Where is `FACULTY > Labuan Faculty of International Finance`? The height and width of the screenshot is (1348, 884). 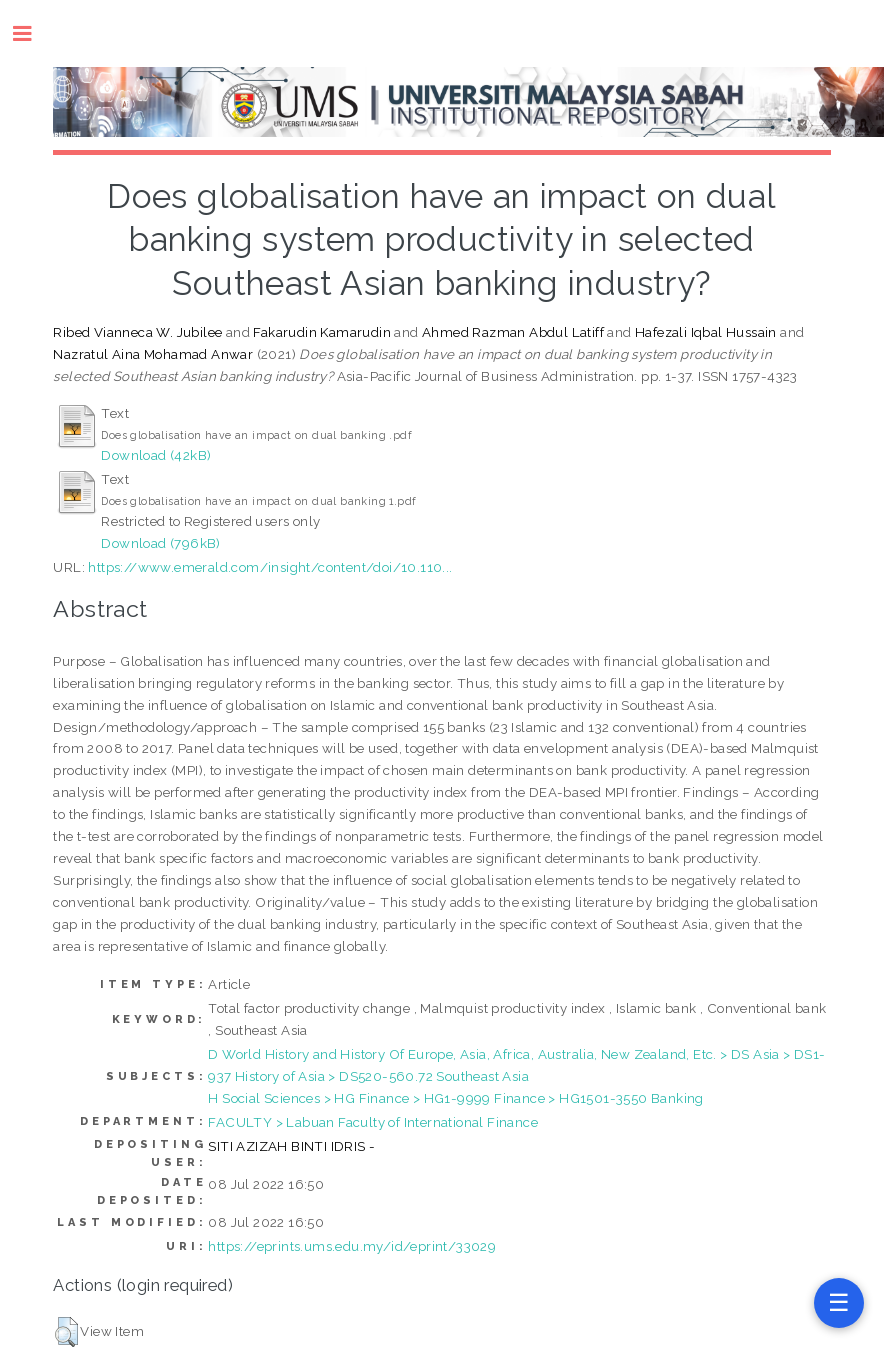
FACULTY > Labuan Faculty of International Finance is located at coordinates (373, 1122).